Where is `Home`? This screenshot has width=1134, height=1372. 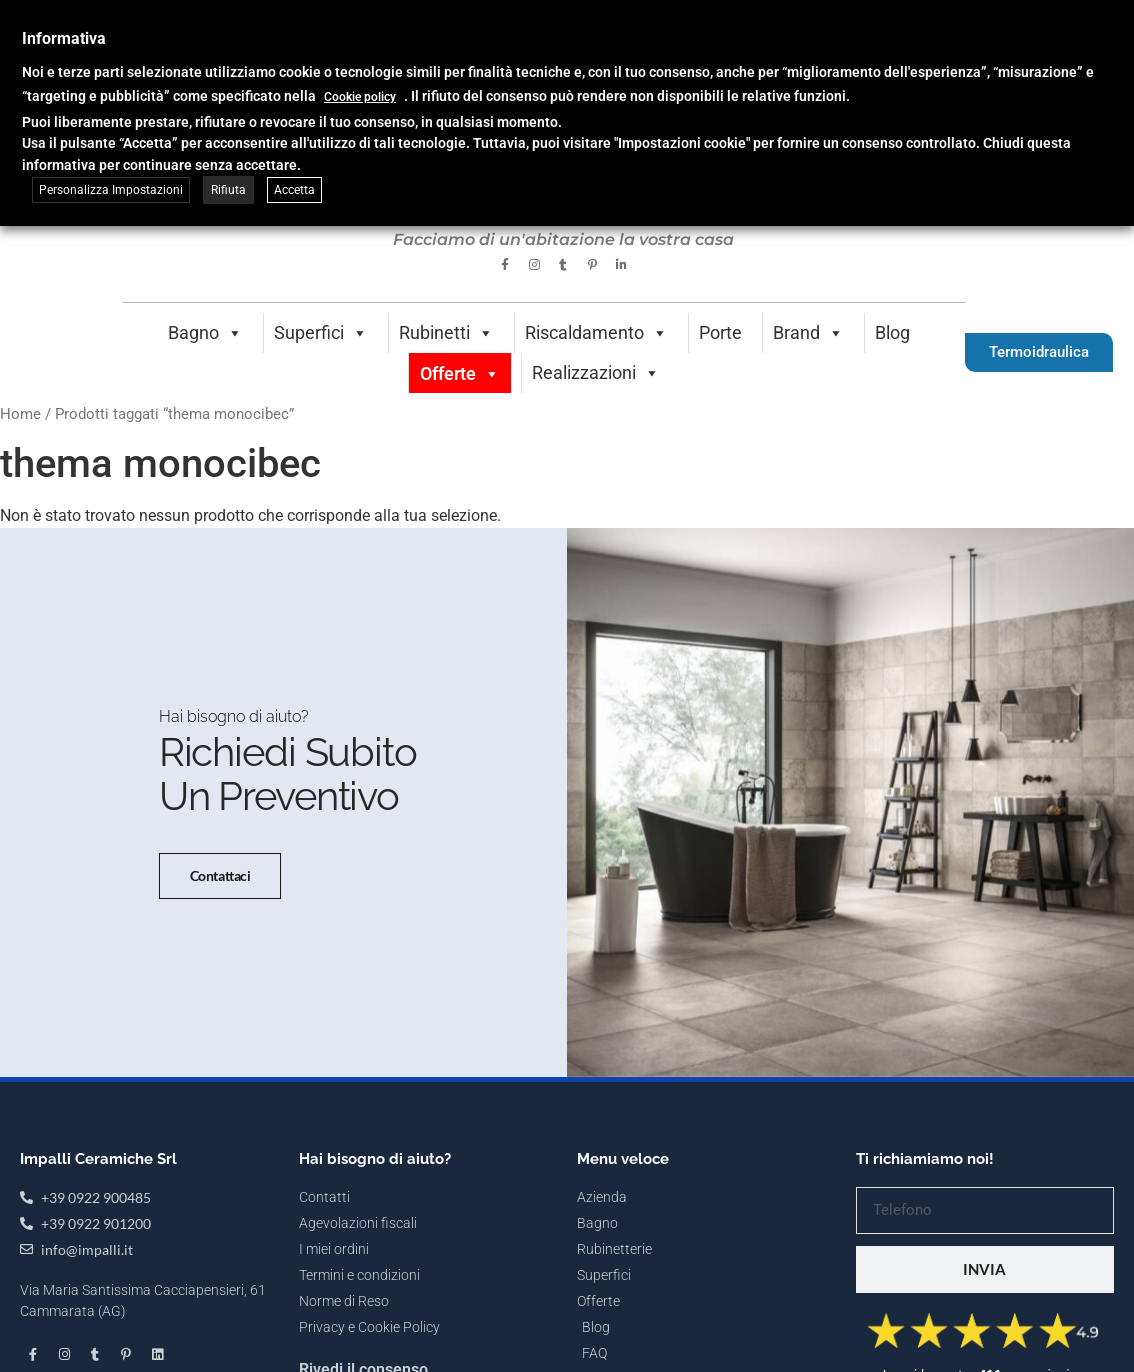 Home is located at coordinates (20, 414).